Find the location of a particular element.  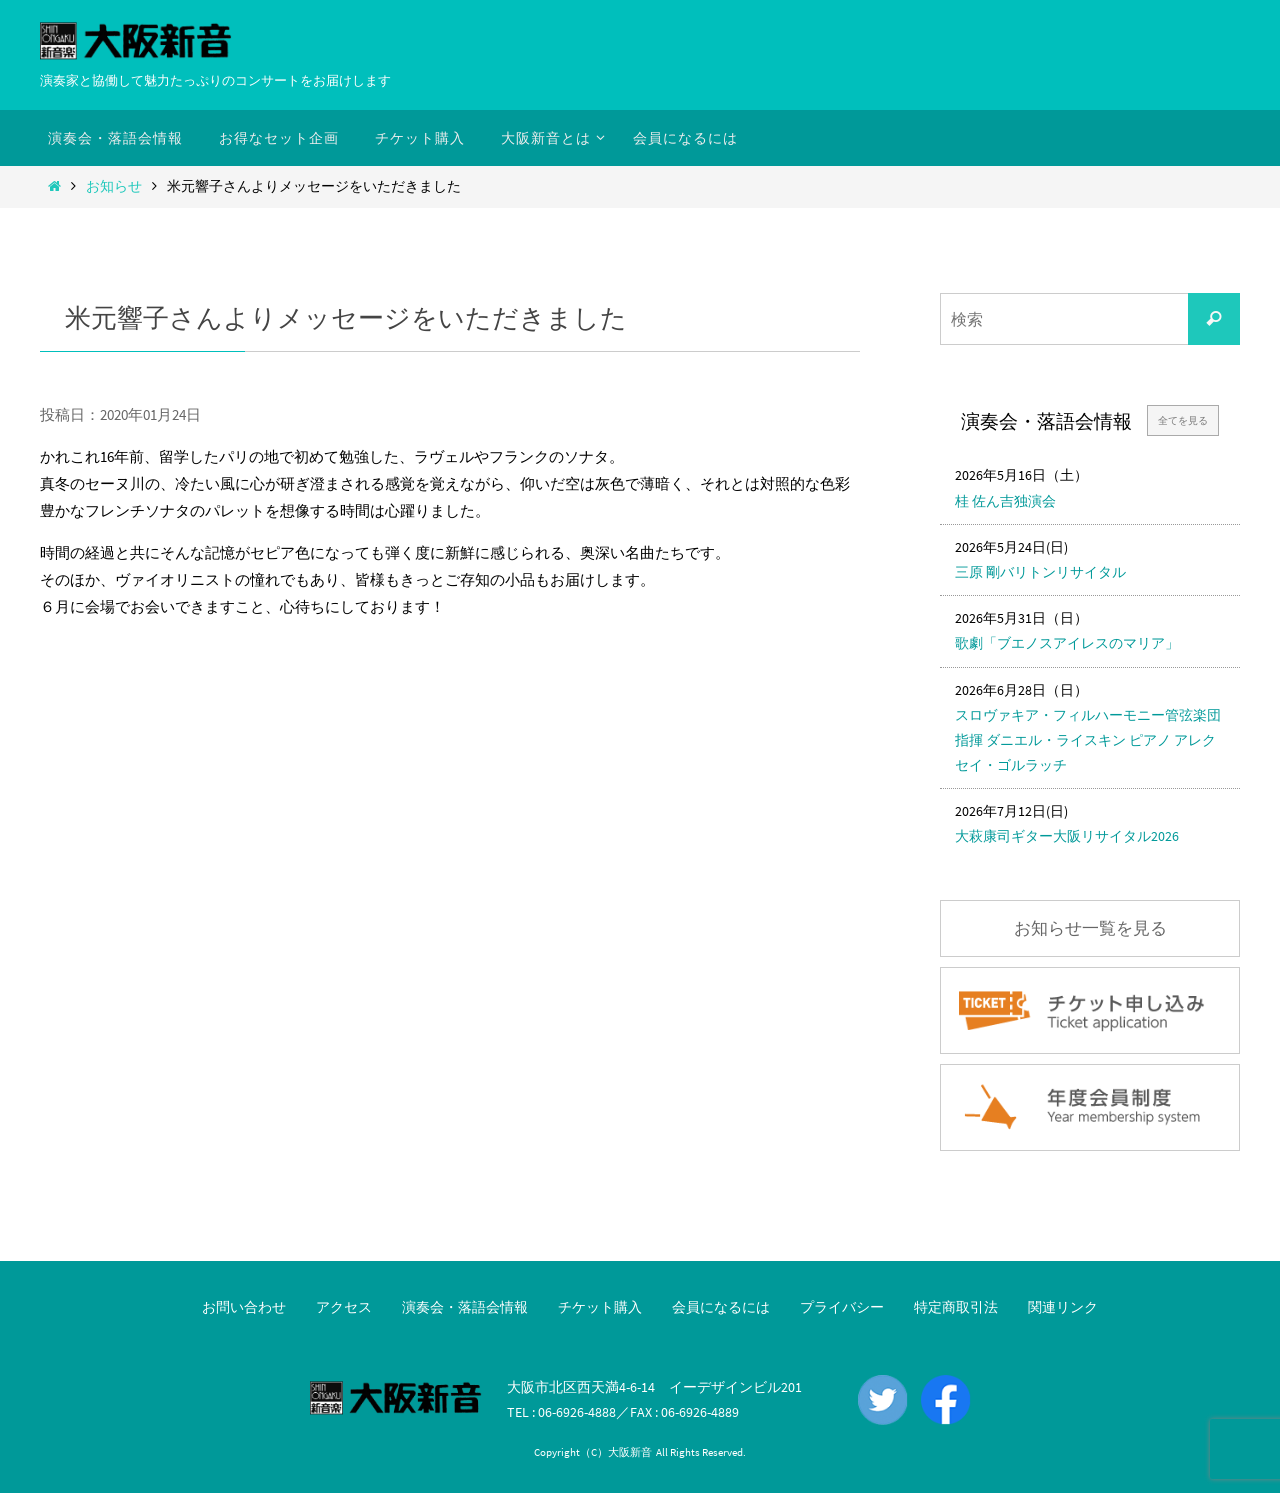

全てを見る is located at coordinates (1183, 420).